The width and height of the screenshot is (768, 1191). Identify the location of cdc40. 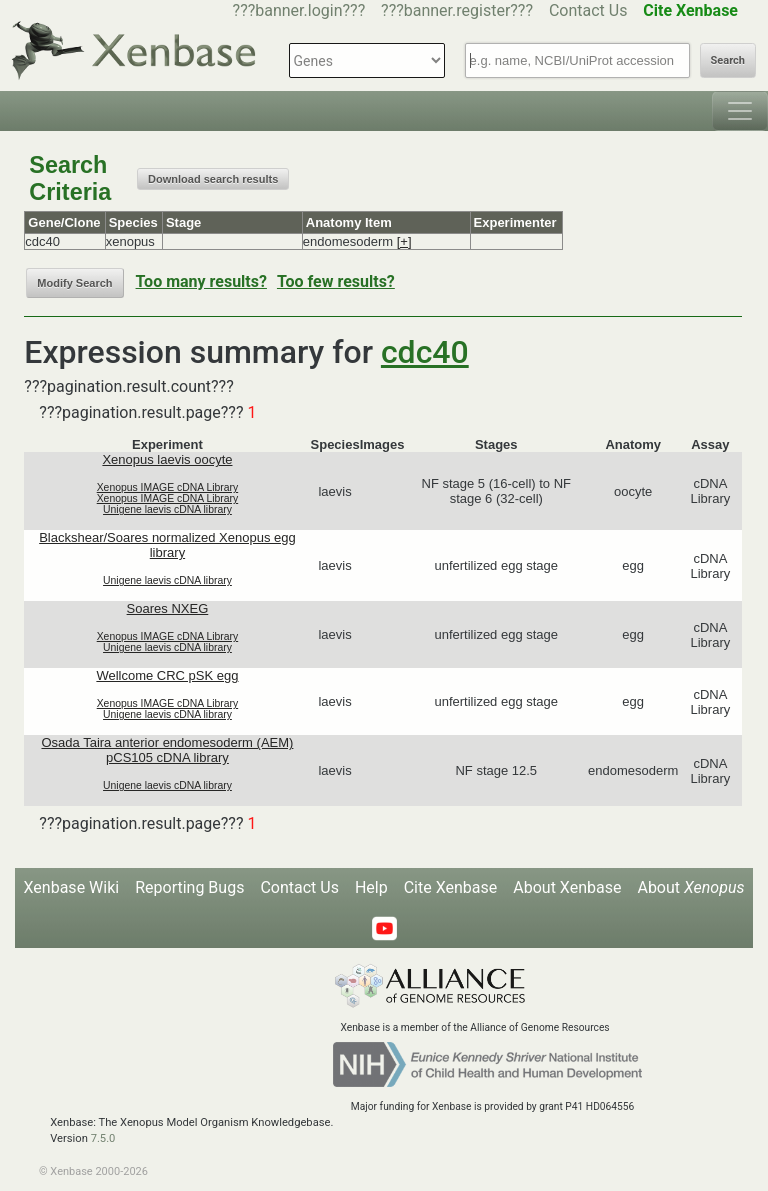
(425, 352).